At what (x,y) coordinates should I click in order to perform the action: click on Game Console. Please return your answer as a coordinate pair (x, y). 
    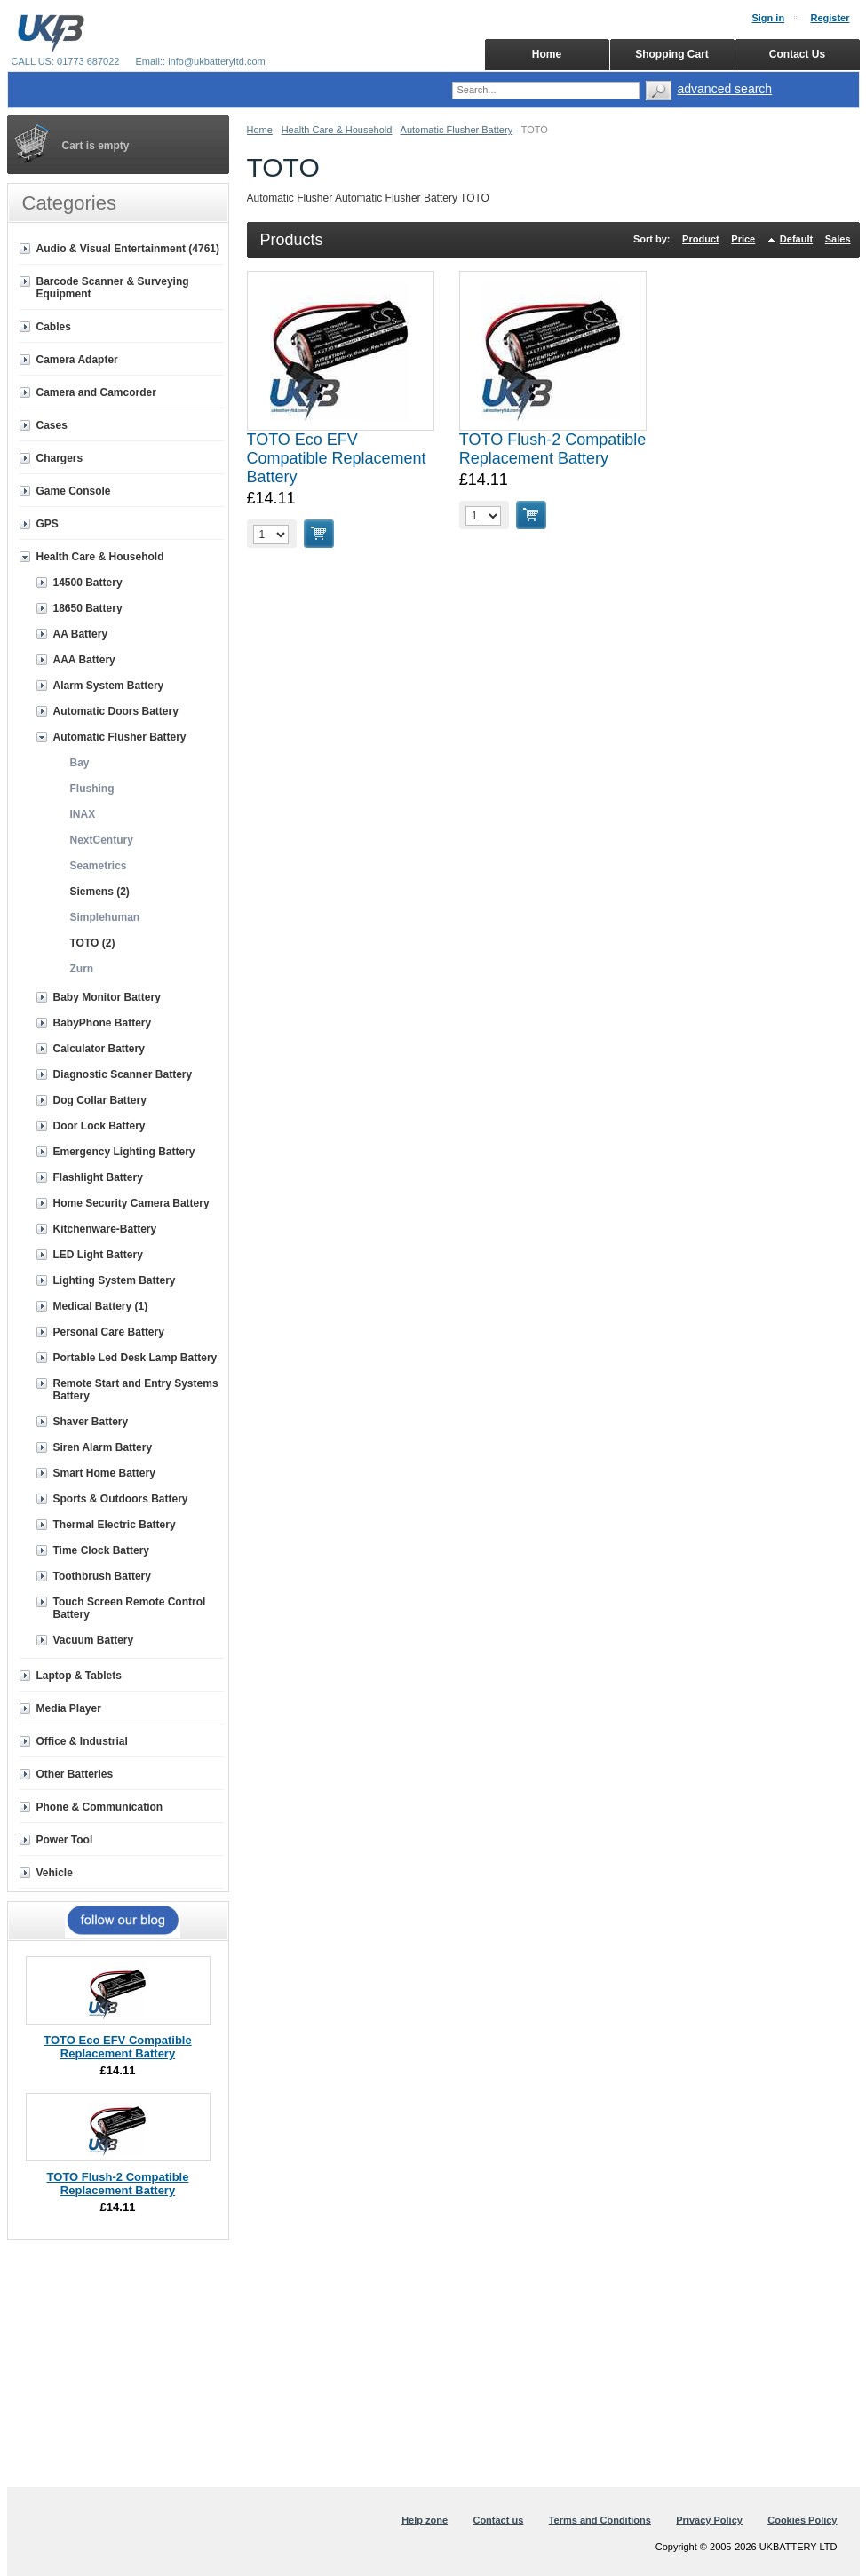
    Looking at the image, I should click on (73, 491).